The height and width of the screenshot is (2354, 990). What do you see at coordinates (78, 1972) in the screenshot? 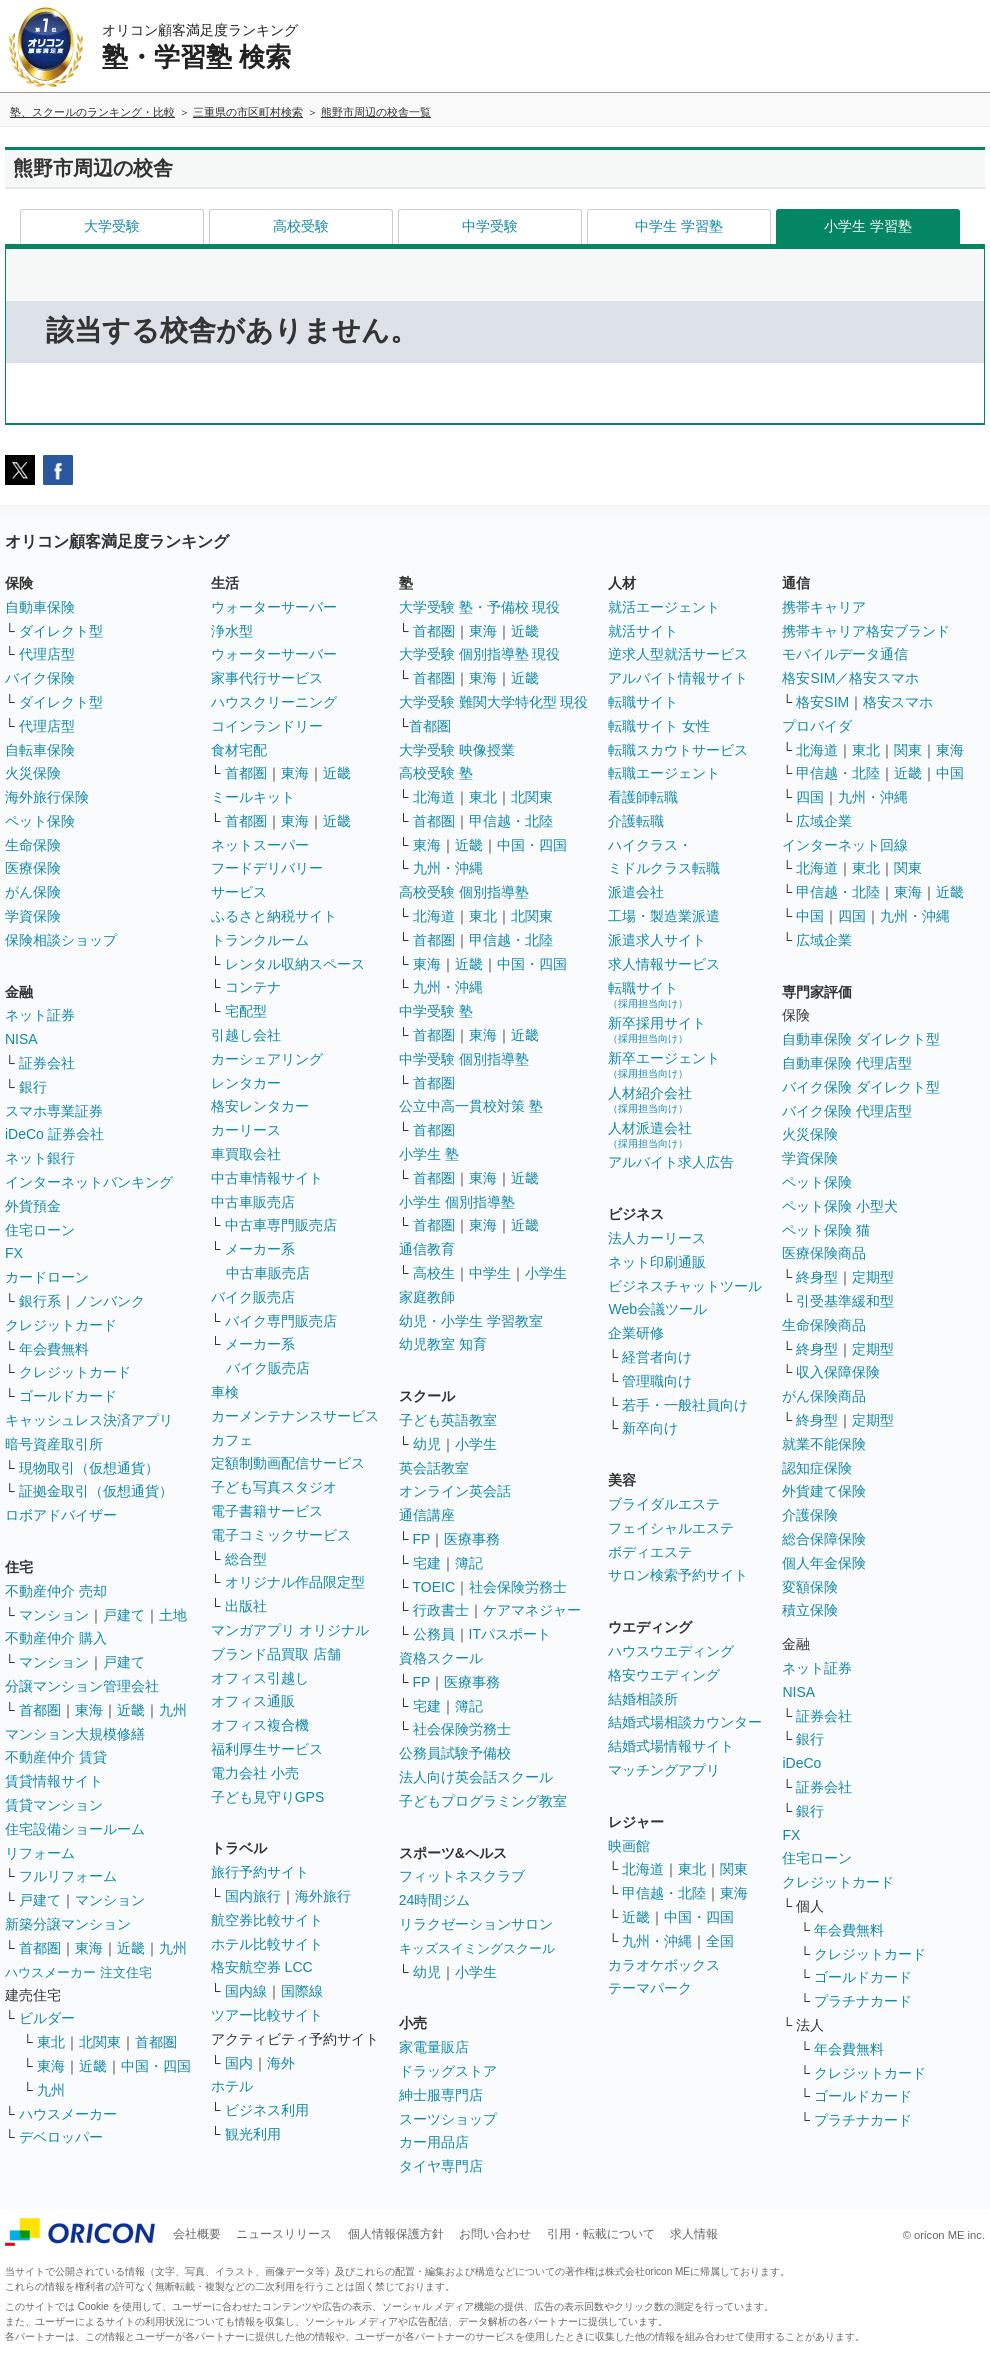
I see `ハウスメーカー 注文住宅` at bounding box center [78, 1972].